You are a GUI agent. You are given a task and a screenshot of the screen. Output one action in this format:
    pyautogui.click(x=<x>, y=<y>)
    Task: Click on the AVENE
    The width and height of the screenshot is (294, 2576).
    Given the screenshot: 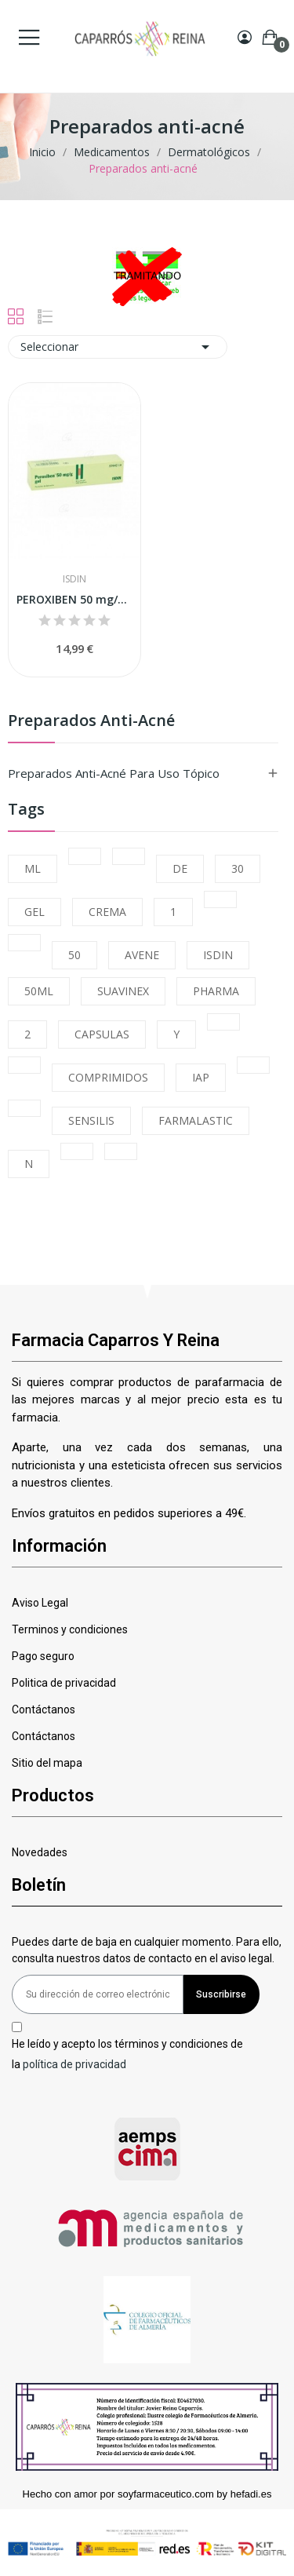 What is the action you would take?
    pyautogui.click(x=142, y=954)
    